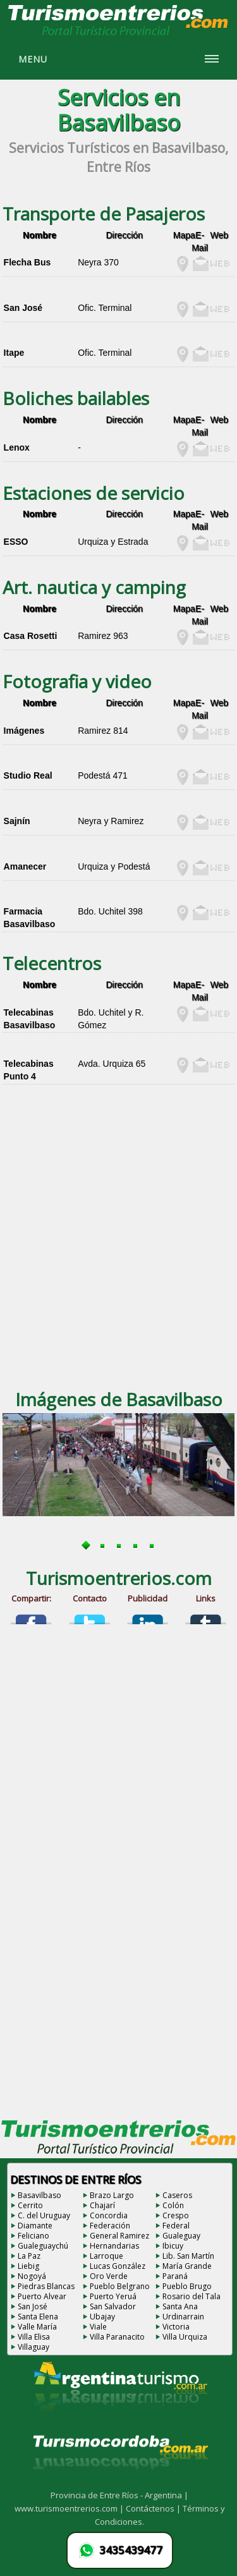 The image size is (237, 2576). What do you see at coordinates (109, 2276) in the screenshot?
I see `Oro Verde` at bounding box center [109, 2276].